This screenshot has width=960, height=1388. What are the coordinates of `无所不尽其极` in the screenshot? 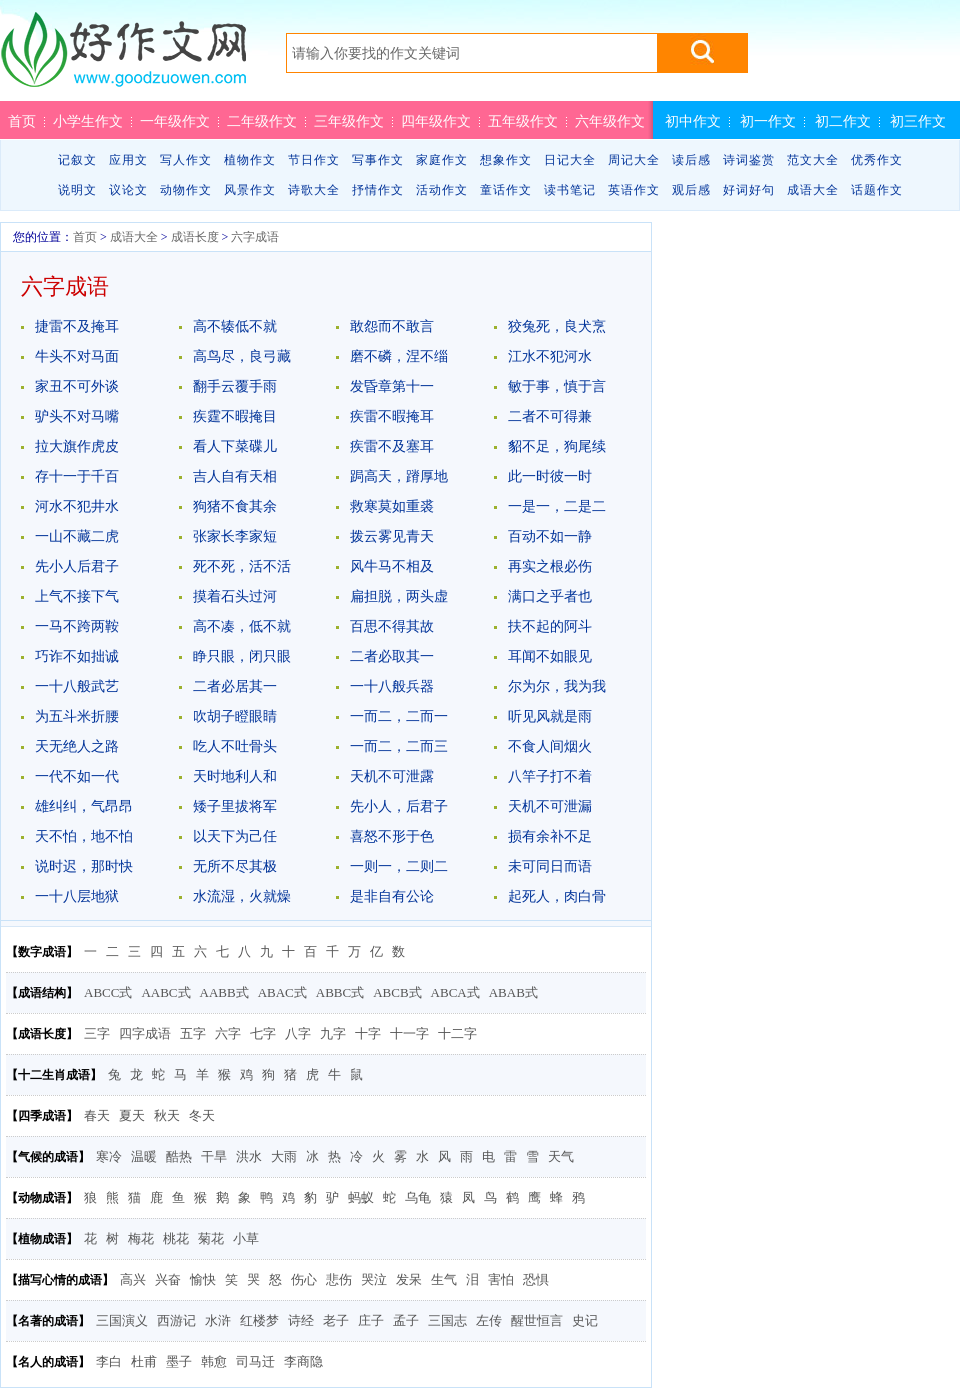 It's located at (235, 866).